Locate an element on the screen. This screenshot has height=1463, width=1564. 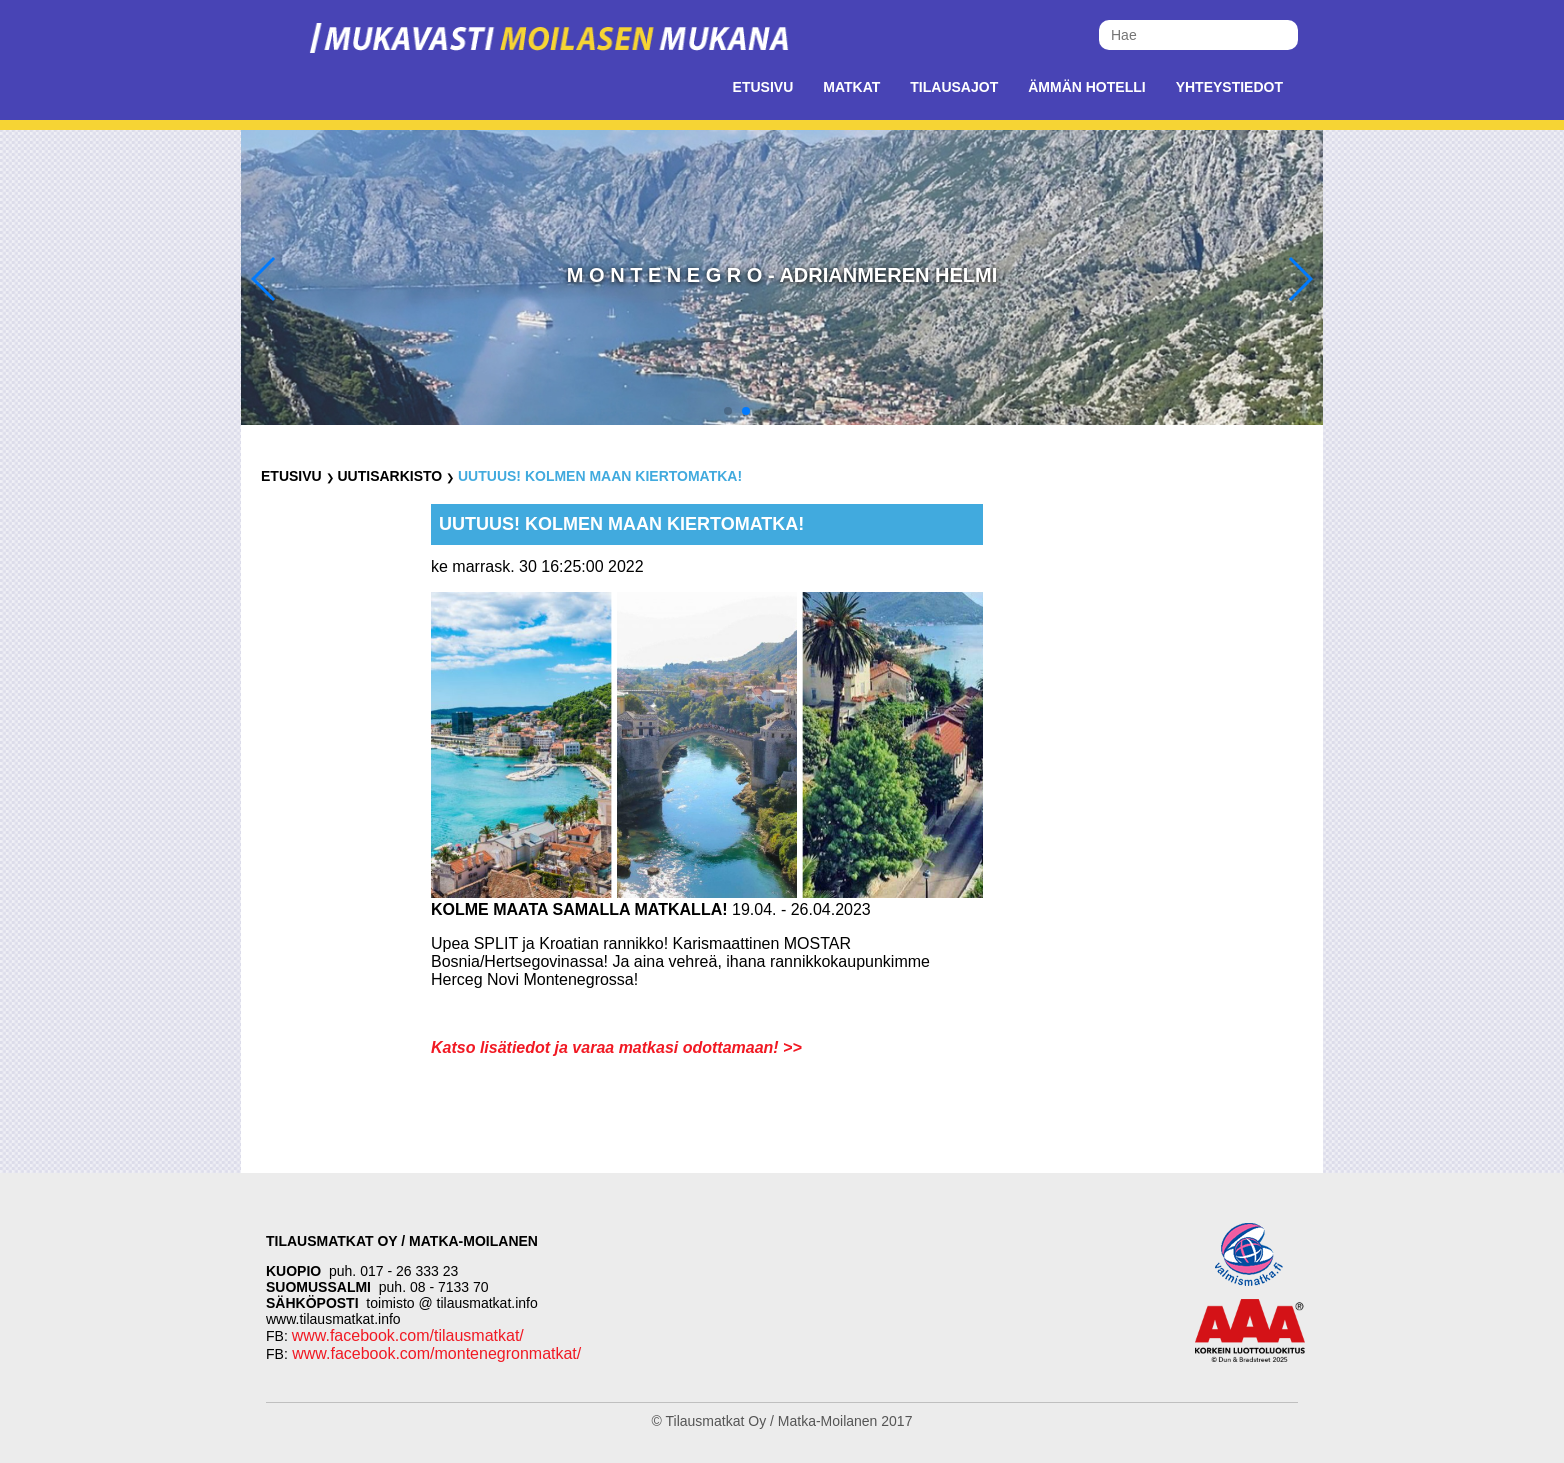
Etusivu is located at coordinates (763, 87).